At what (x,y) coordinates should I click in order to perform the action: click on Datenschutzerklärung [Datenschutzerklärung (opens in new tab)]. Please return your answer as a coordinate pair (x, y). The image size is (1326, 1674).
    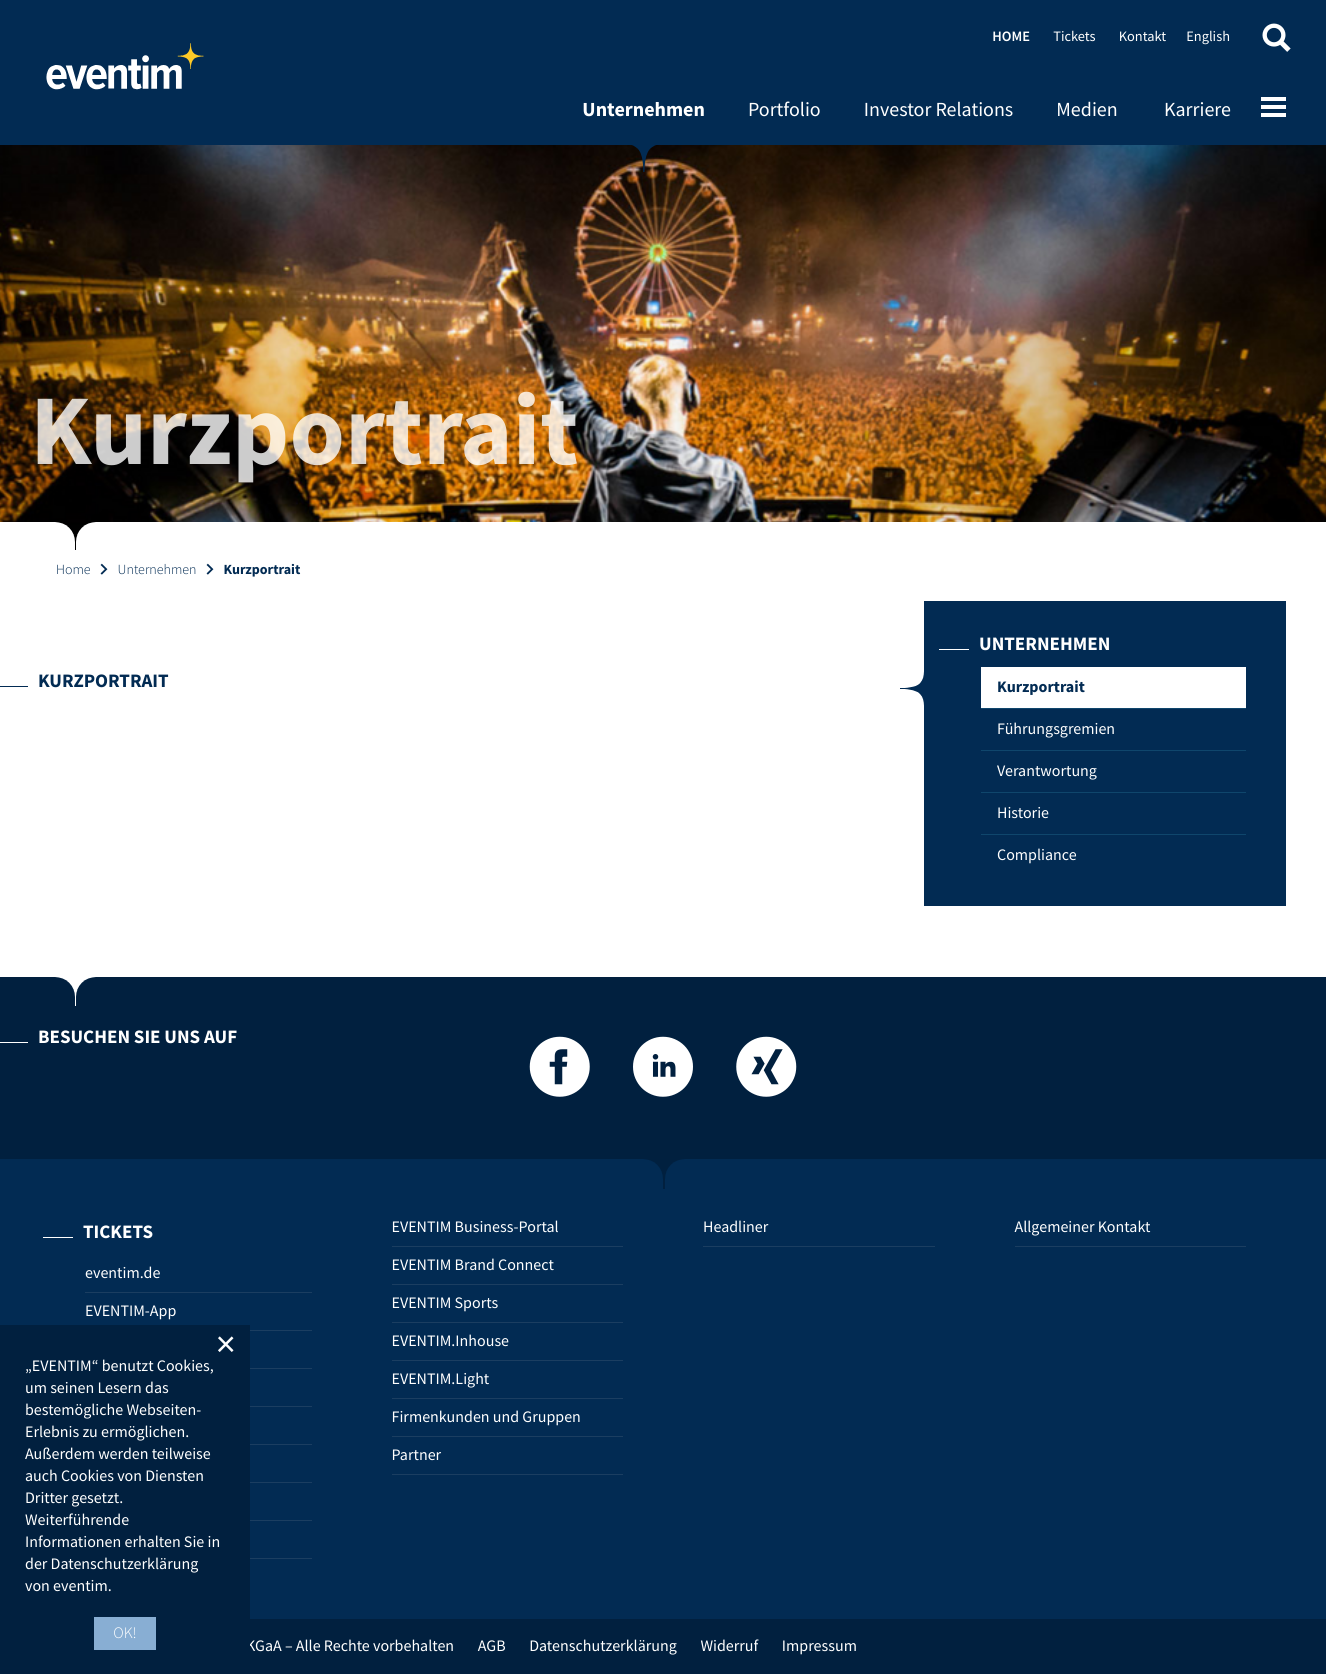
    Looking at the image, I should click on (603, 1646).